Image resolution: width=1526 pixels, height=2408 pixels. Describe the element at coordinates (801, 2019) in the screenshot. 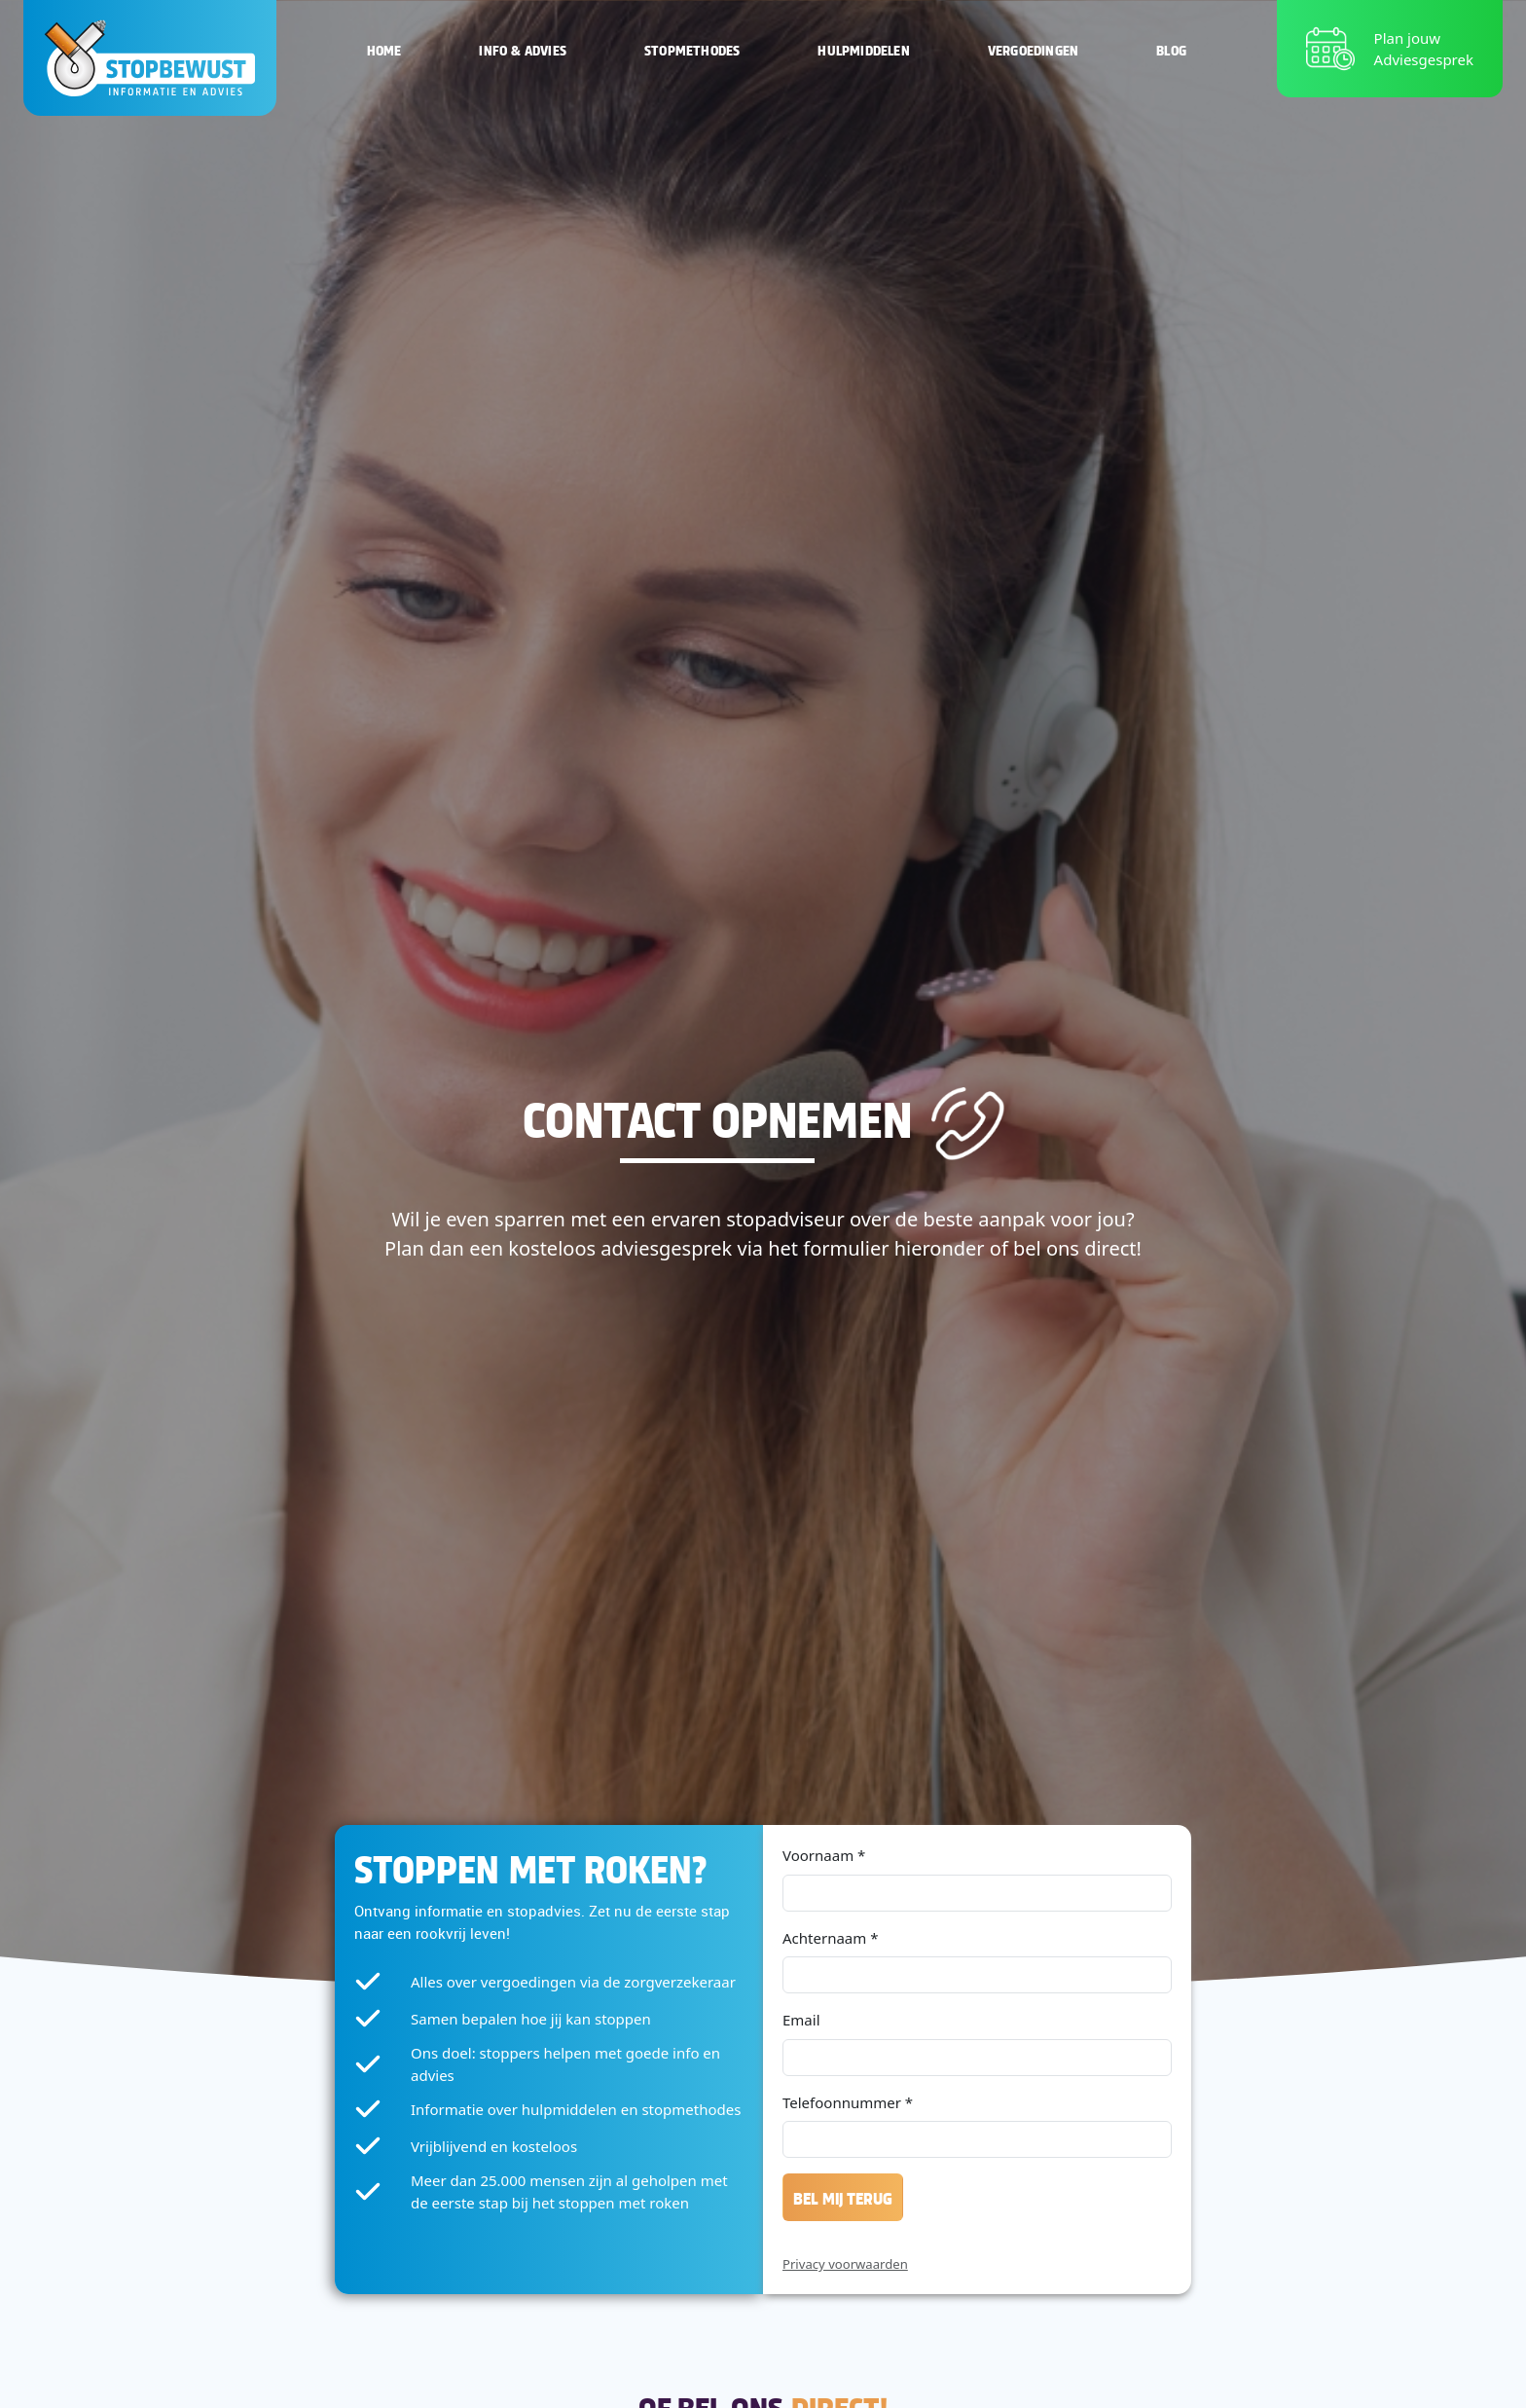

I see `Email` at that location.